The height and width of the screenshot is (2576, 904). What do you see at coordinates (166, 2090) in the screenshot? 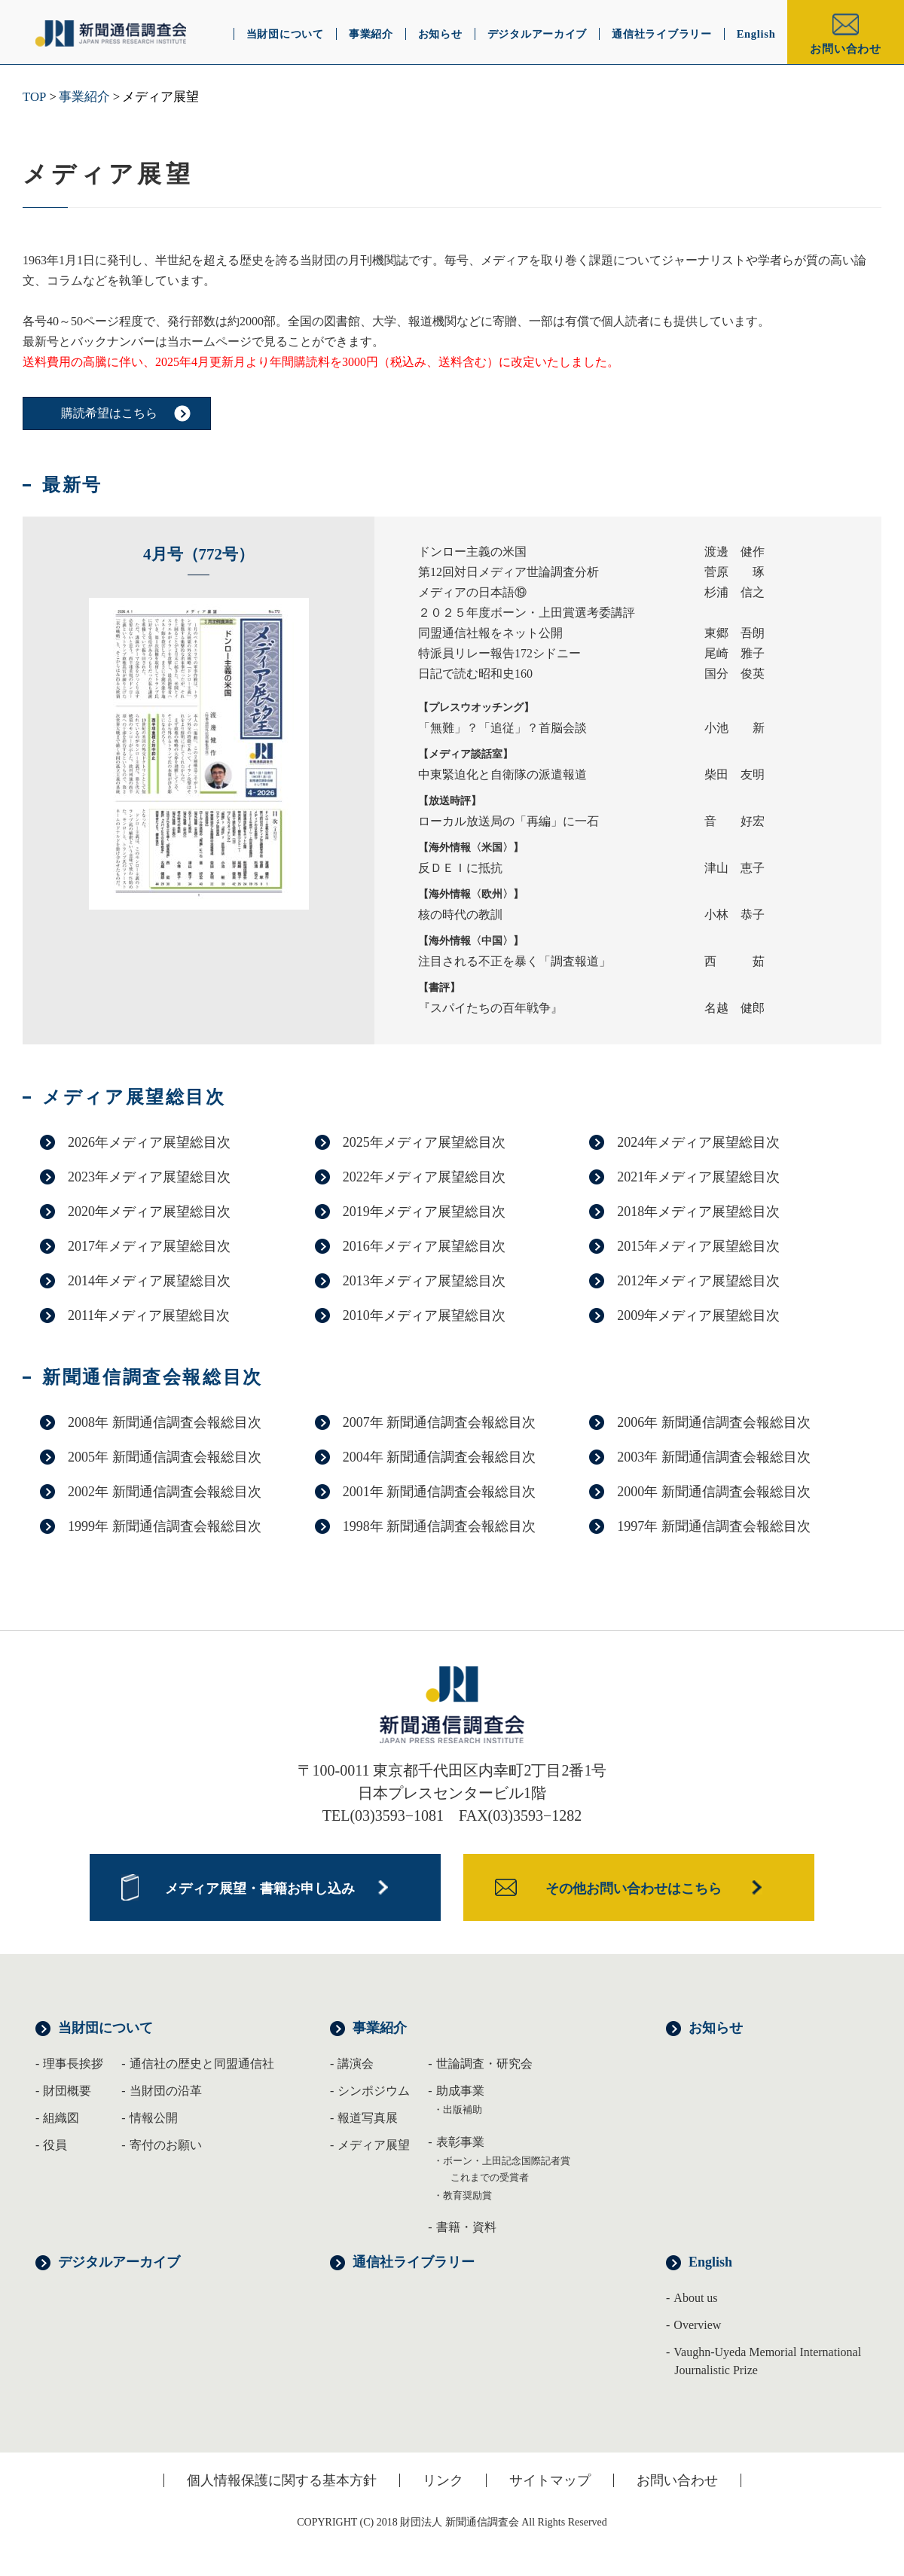
I see `当財団の沿革` at bounding box center [166, 2090].